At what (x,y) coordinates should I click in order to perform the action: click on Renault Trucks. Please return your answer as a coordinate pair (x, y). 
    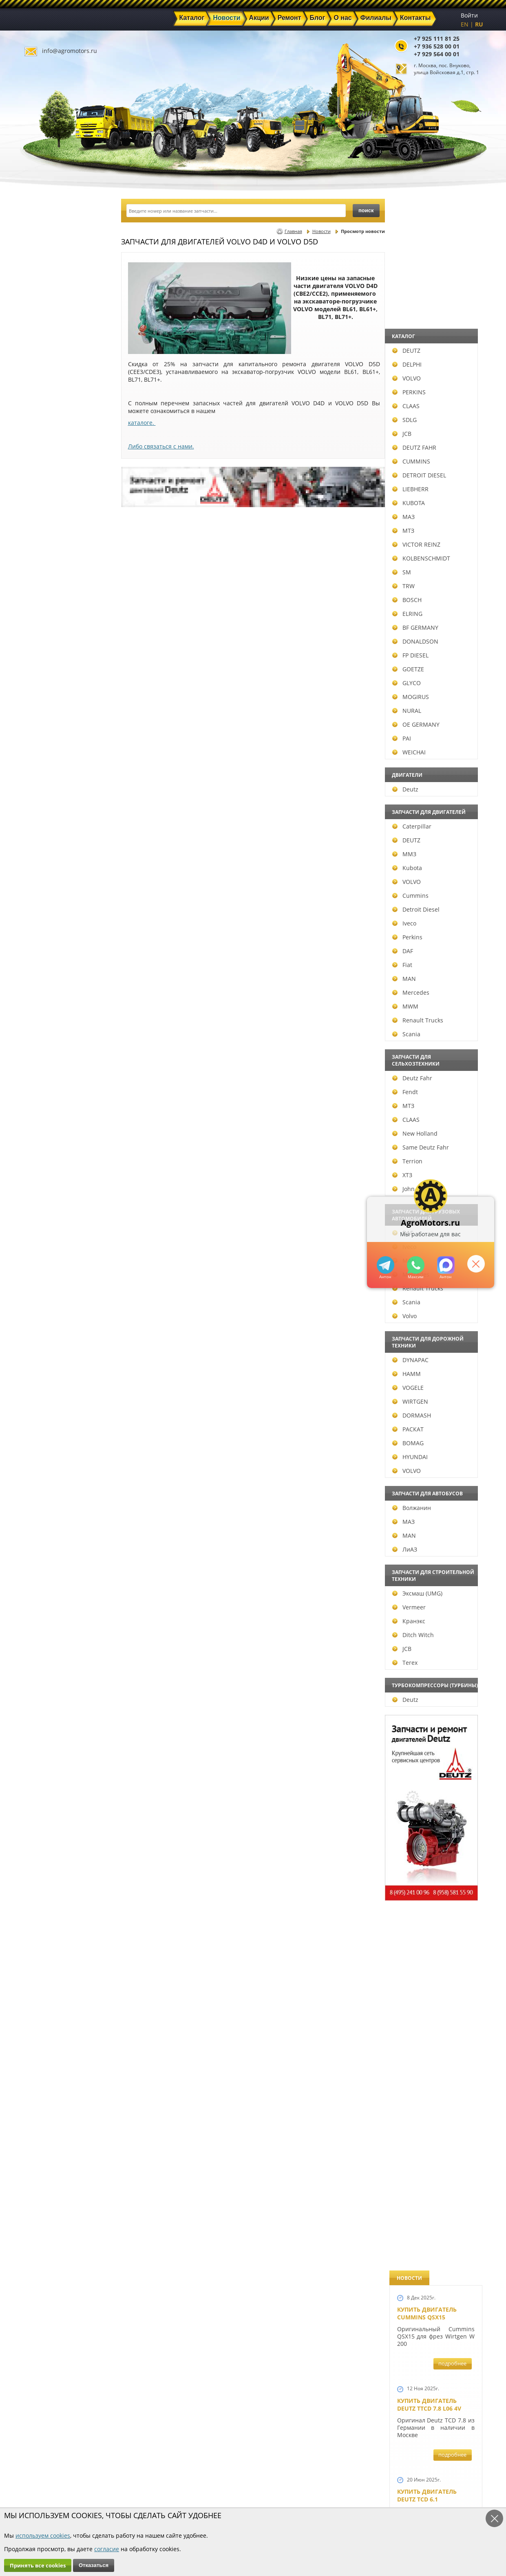
    Looking at the image, I should click on (56, 1020).